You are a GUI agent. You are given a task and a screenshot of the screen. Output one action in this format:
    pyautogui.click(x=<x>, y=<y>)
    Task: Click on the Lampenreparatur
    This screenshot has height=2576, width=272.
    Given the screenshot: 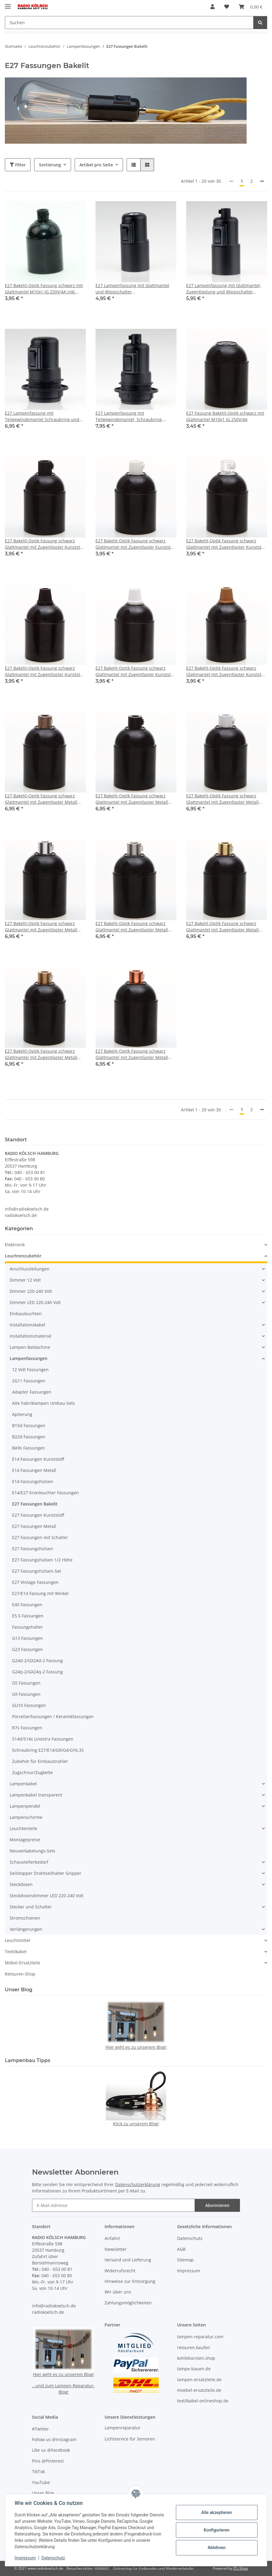 What is the action you would take?
    pyautogui.click(x=123, y=2428)
    